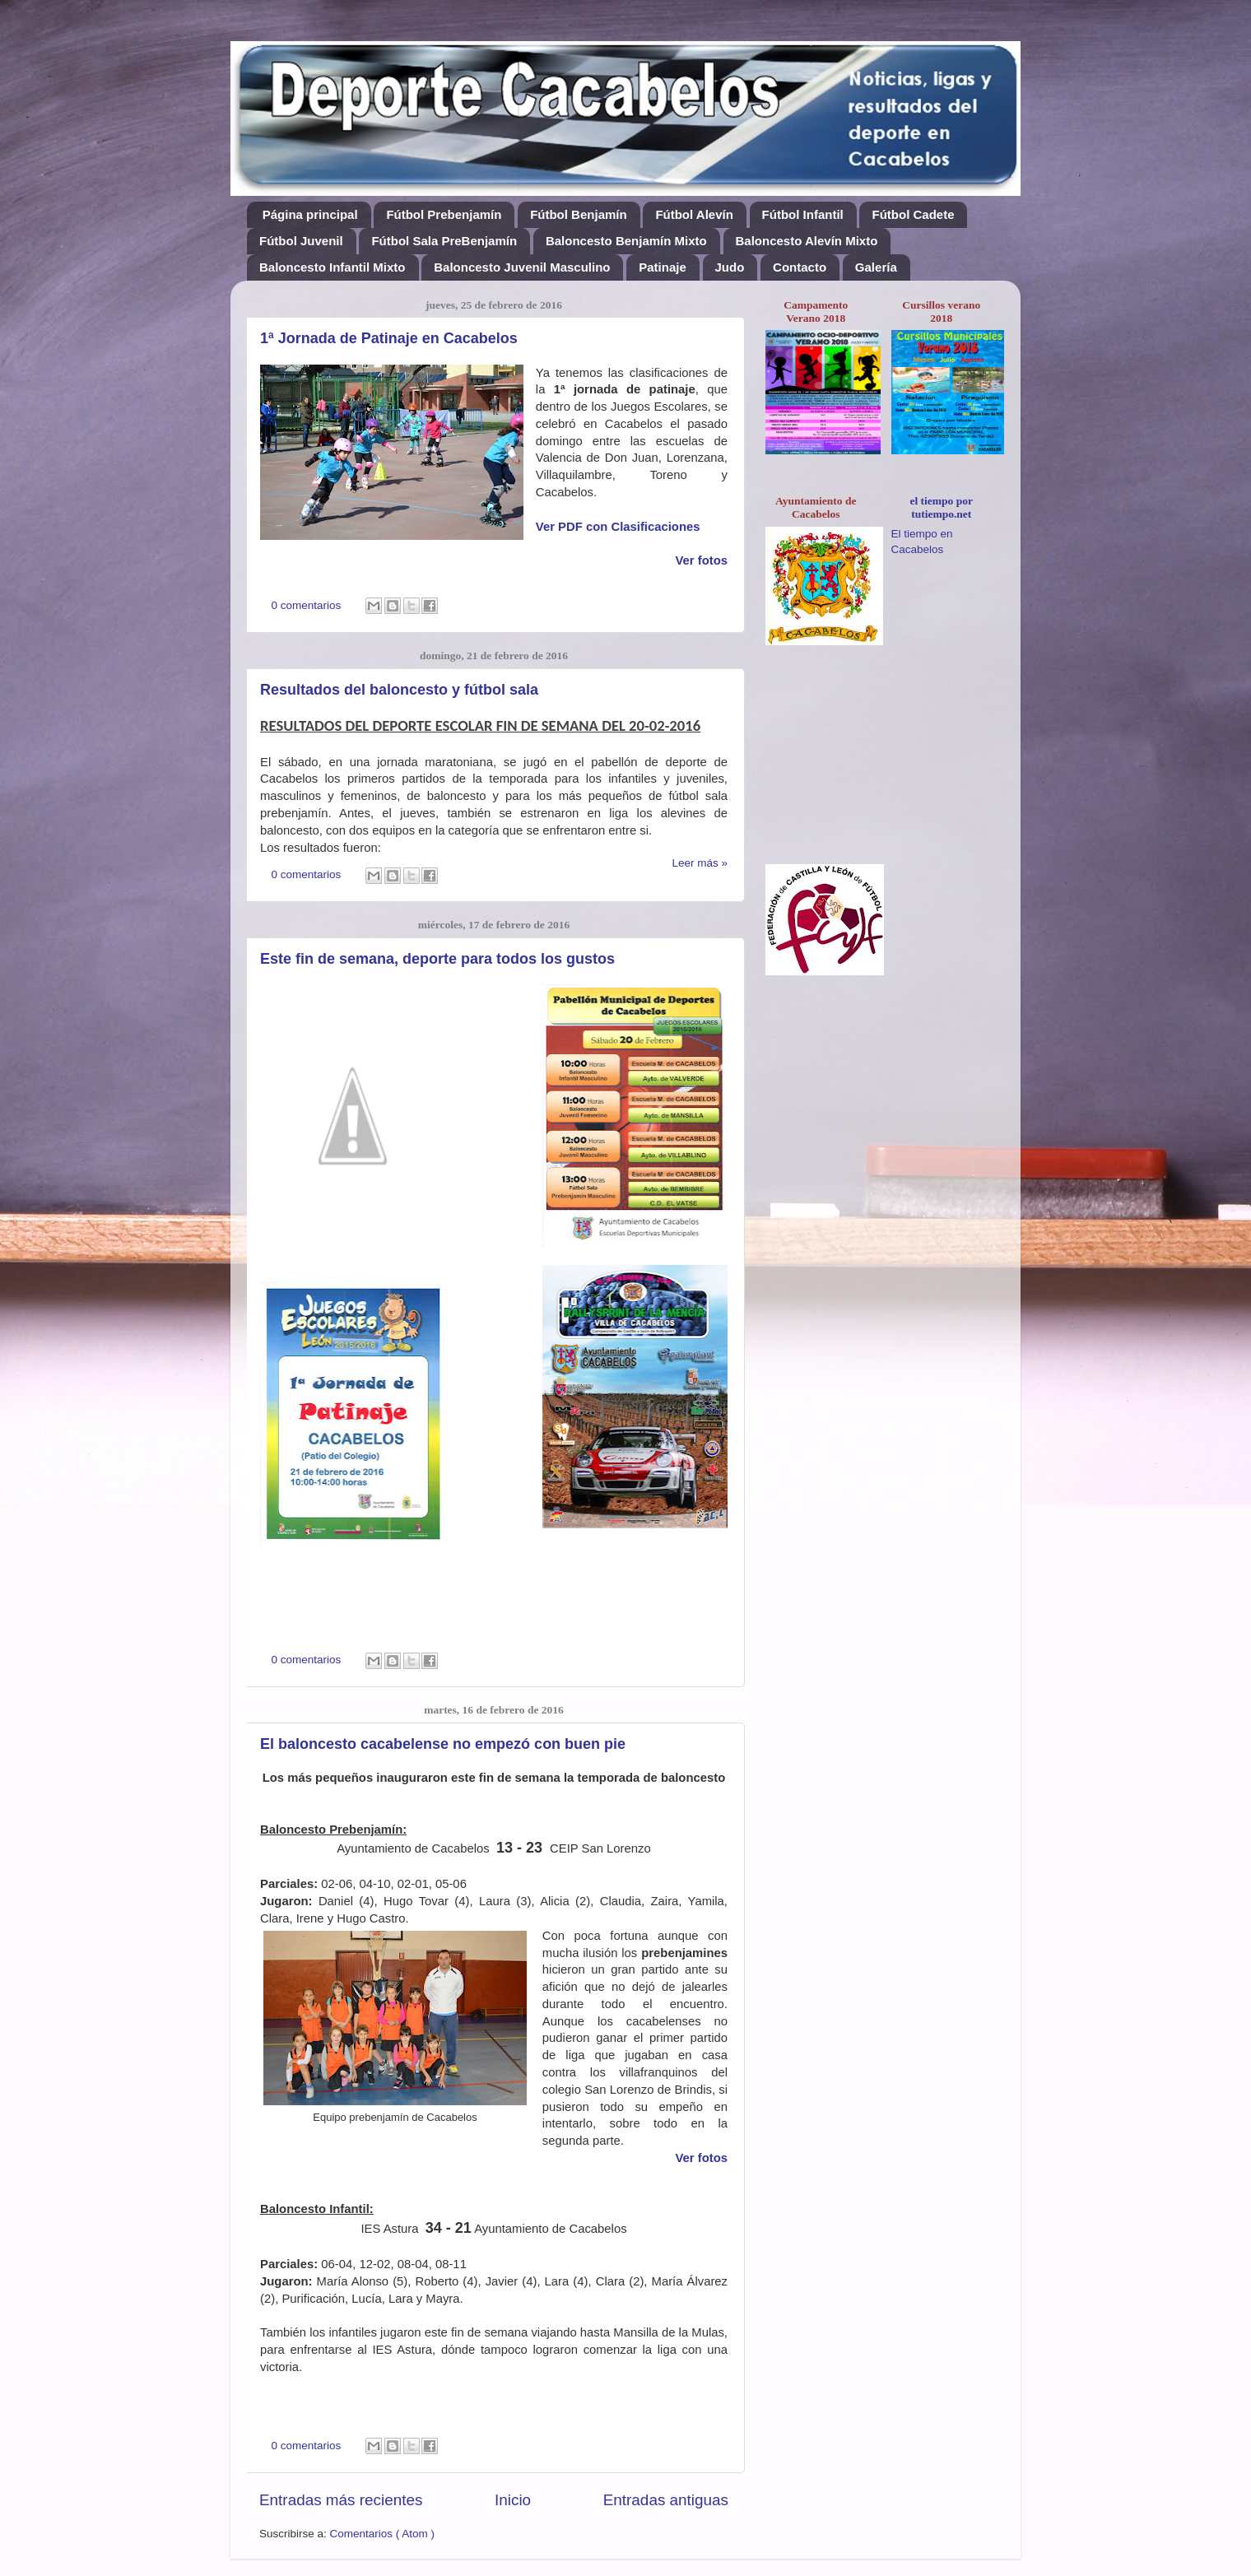  Describe the element at coordinates (308, 605) in the screenshot. I see `0 comentarios` at that location.